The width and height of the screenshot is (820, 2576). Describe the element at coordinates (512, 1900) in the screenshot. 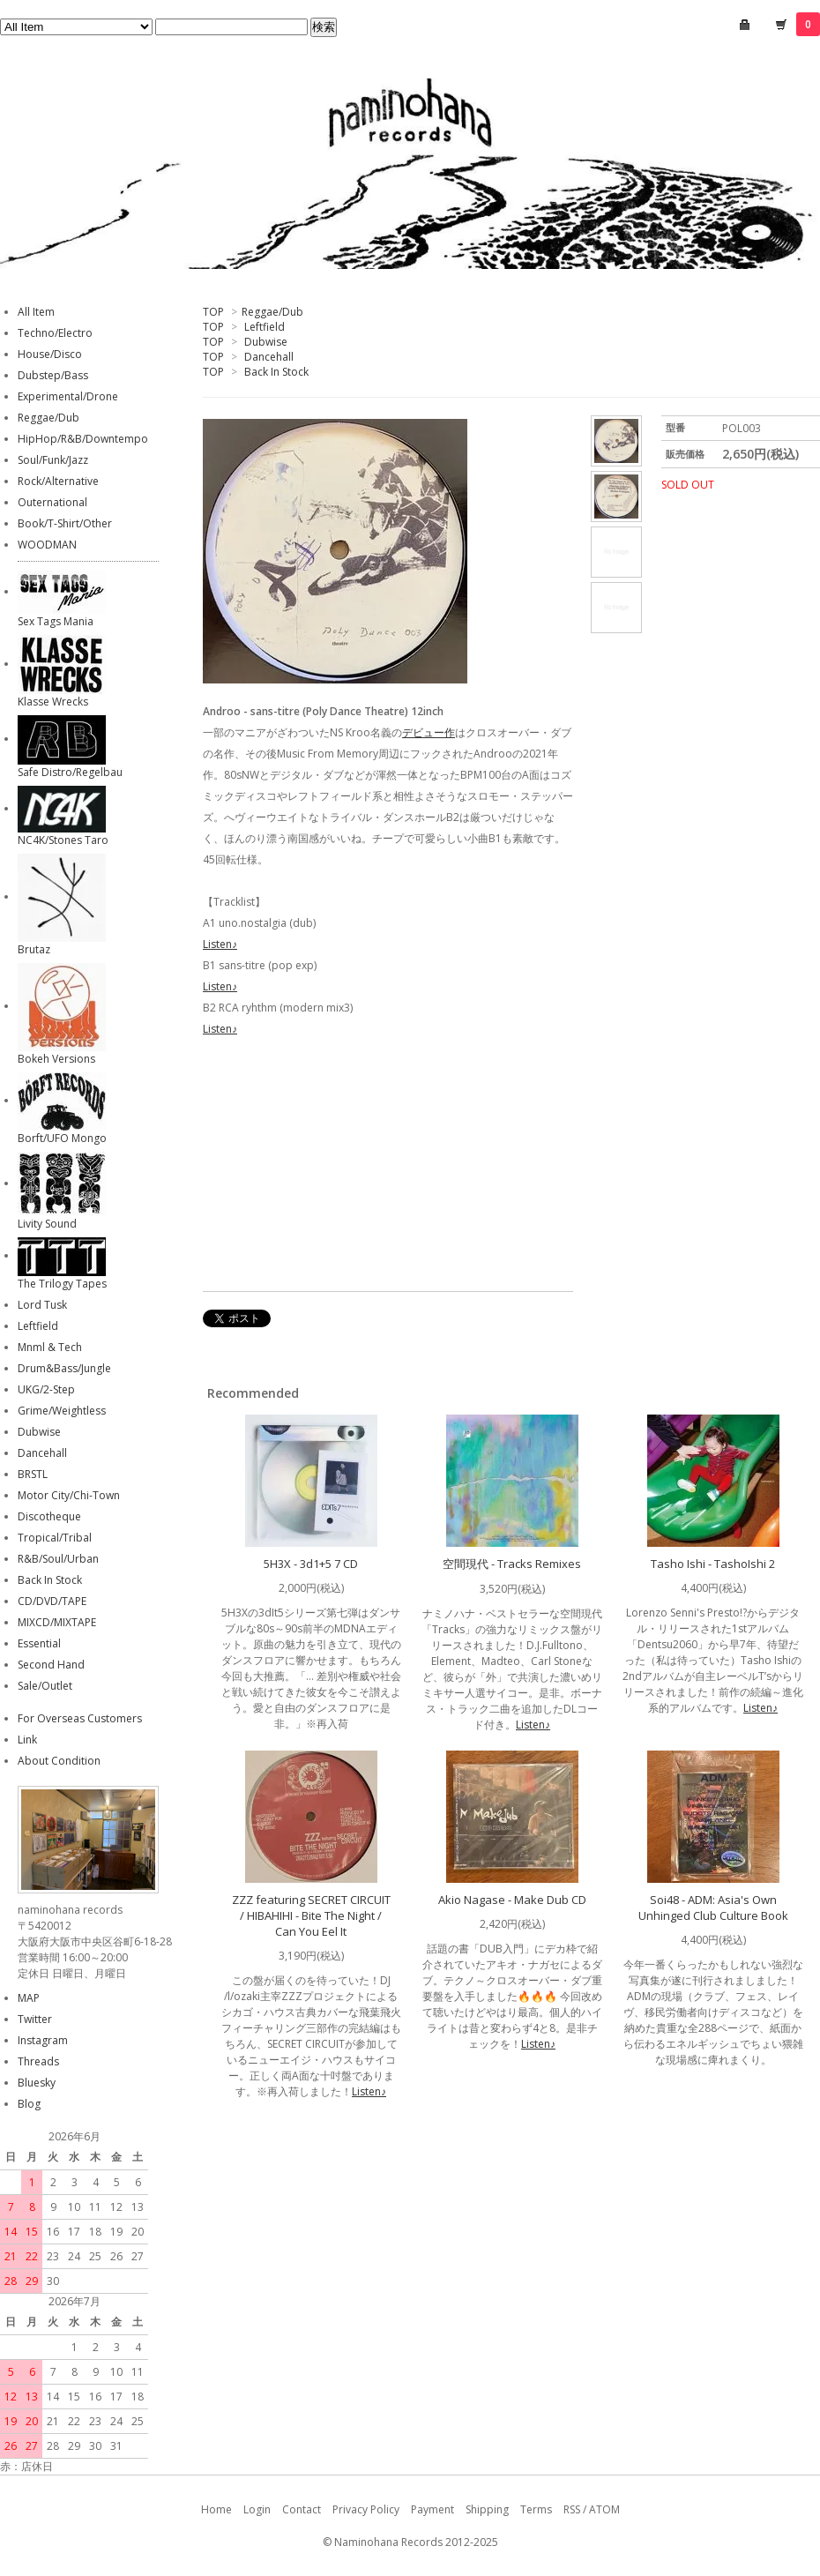

I see `Akio Nagase - Make Dub CD` at that location.